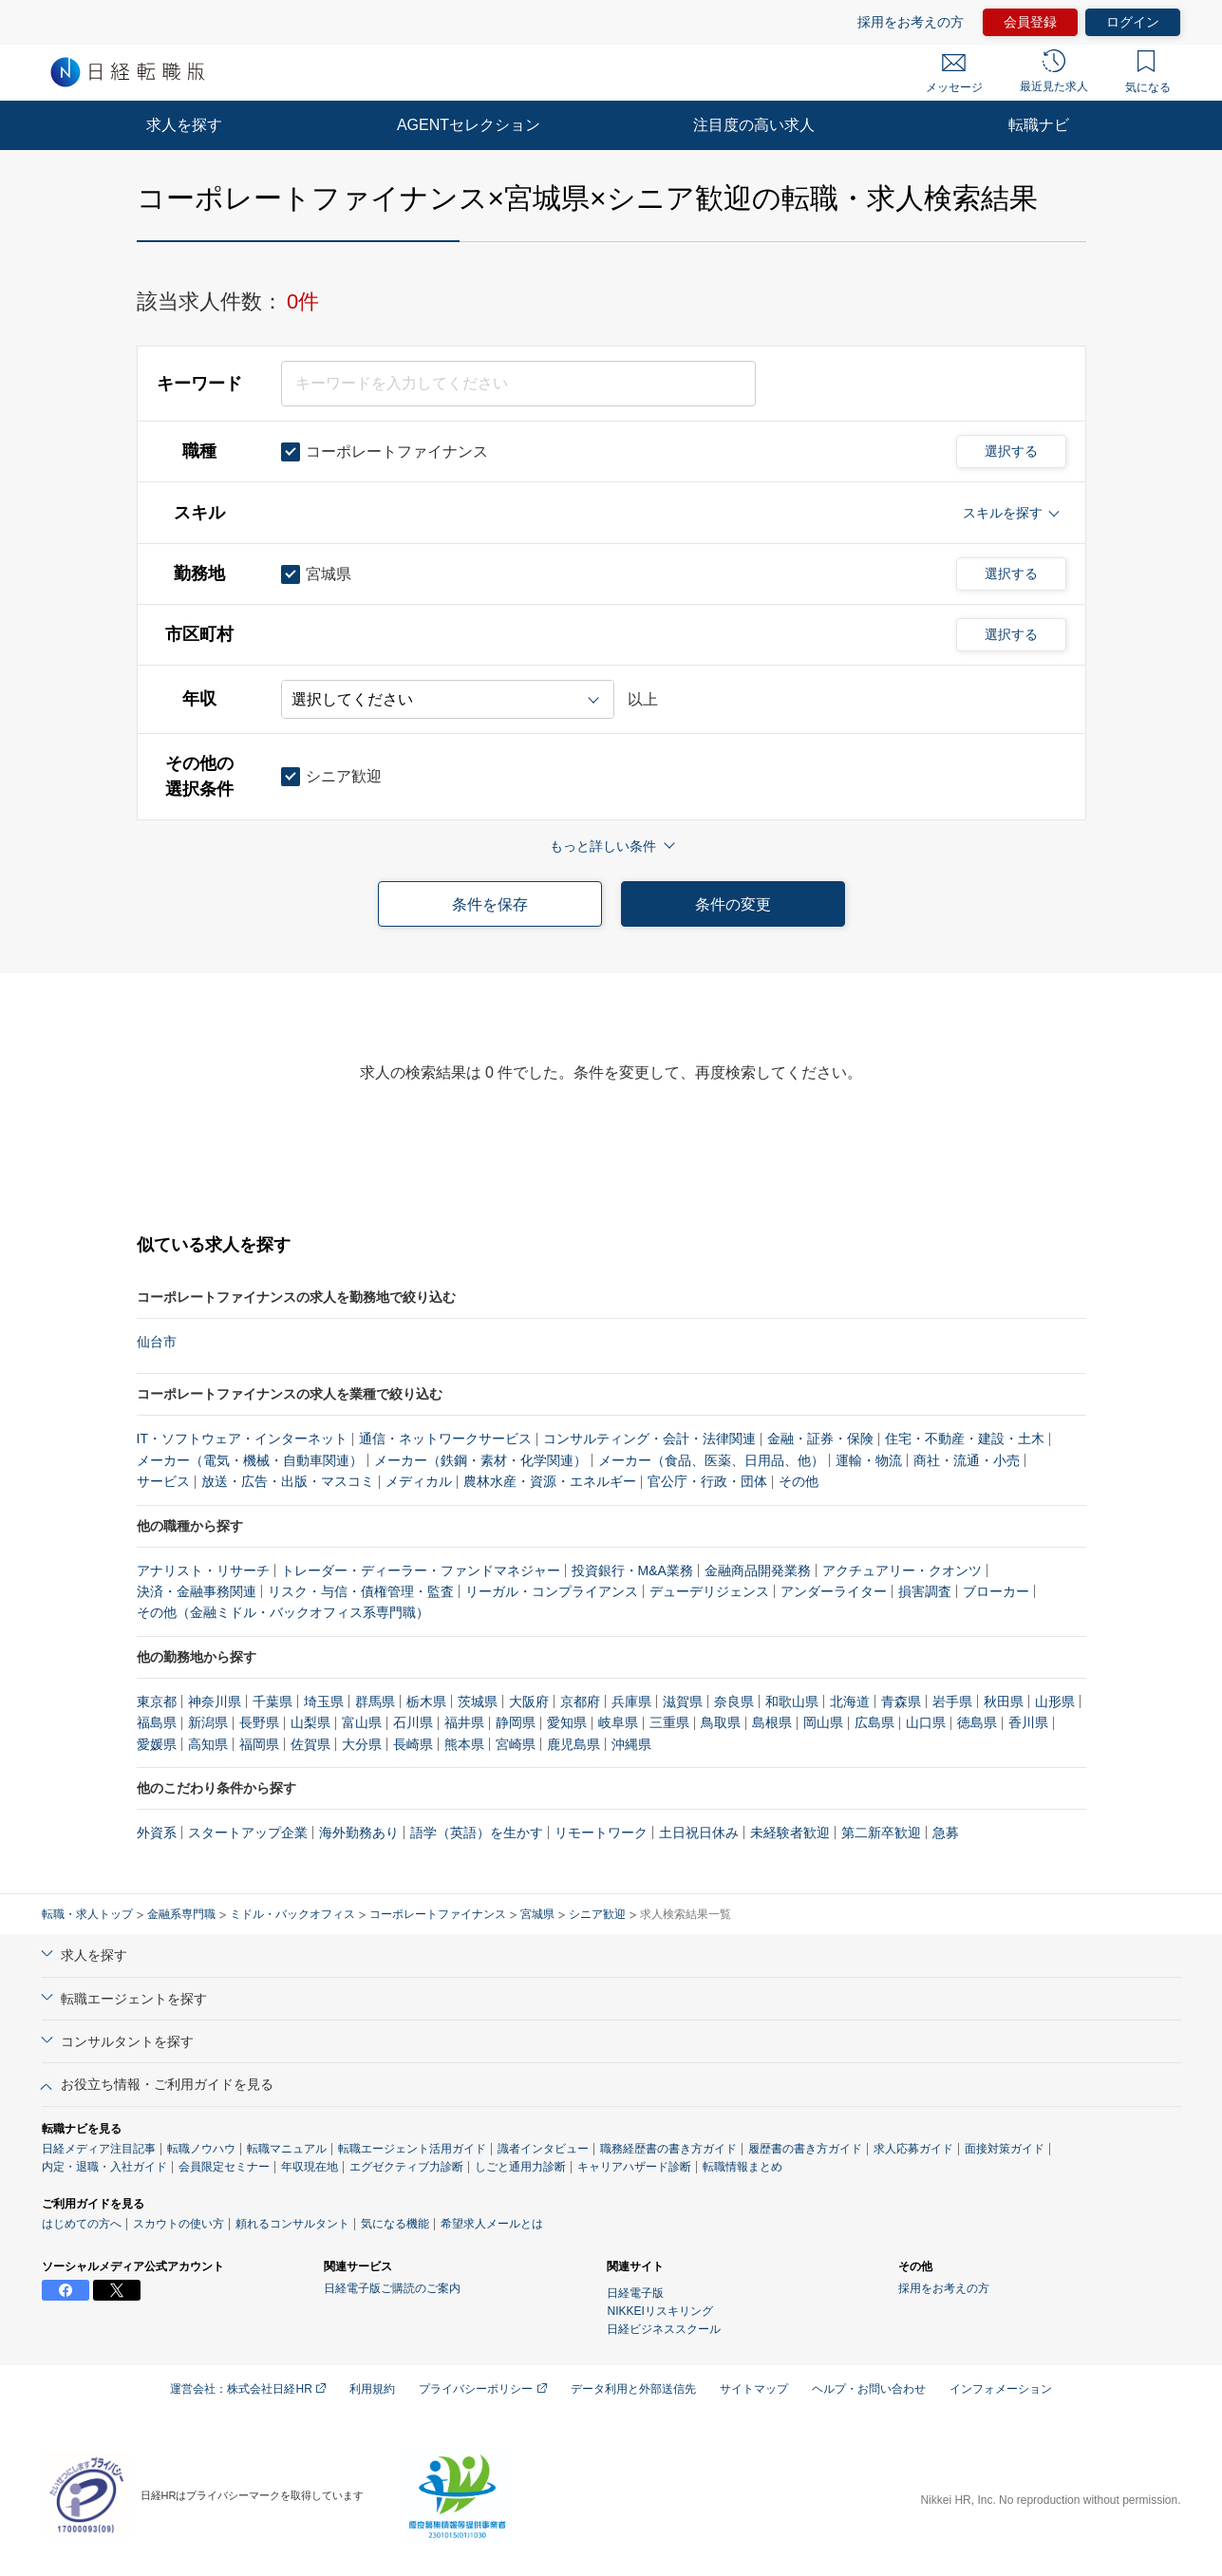 The width and height of the screenshot is (1222, 2576). I want to click on 未経験者歓迎, so click(790, 1832).